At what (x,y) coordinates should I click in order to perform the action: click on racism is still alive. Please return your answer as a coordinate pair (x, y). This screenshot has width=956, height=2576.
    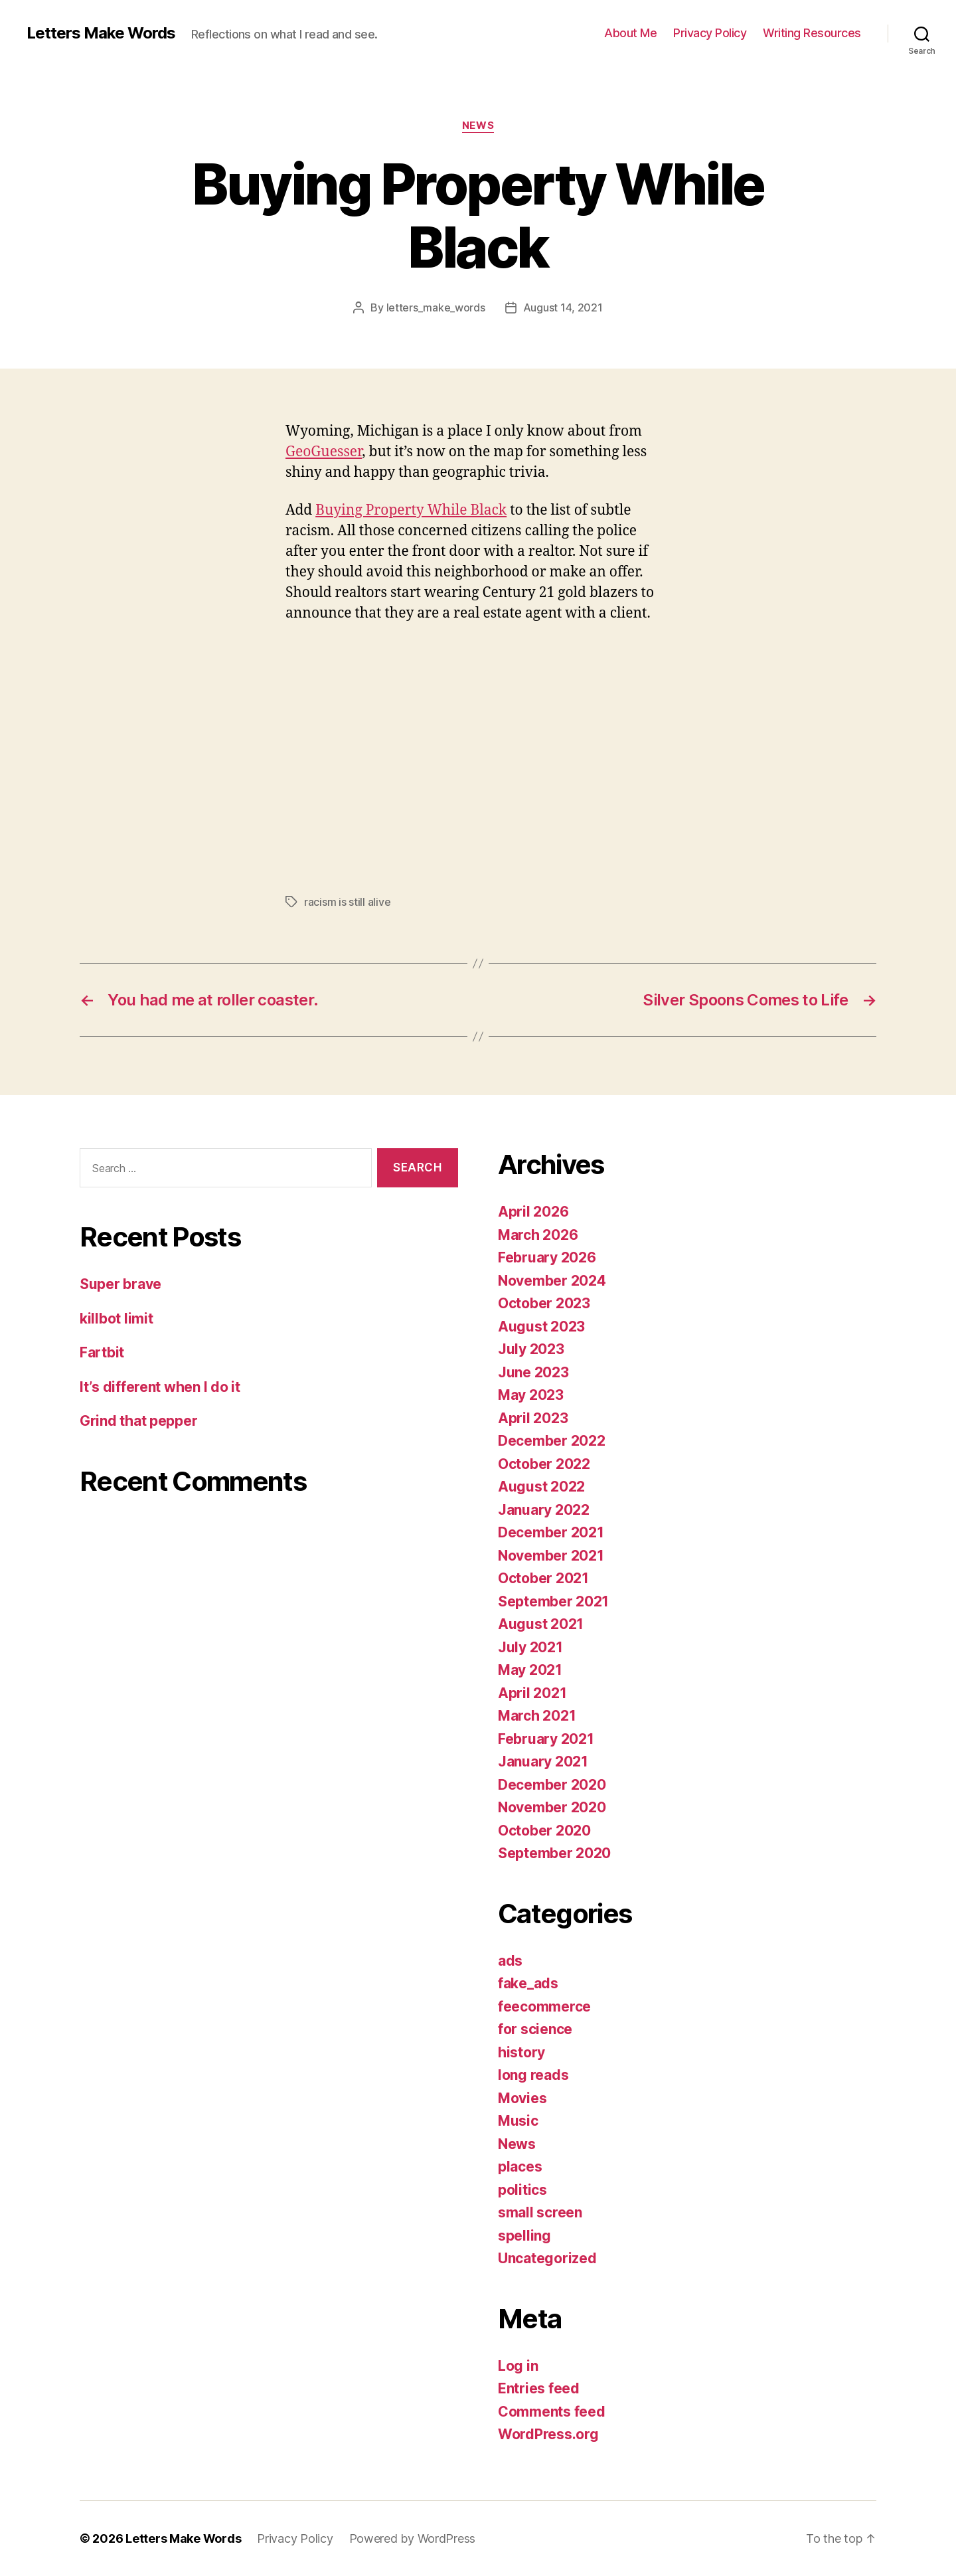
    Looking at the image, I should click on (347, 901).